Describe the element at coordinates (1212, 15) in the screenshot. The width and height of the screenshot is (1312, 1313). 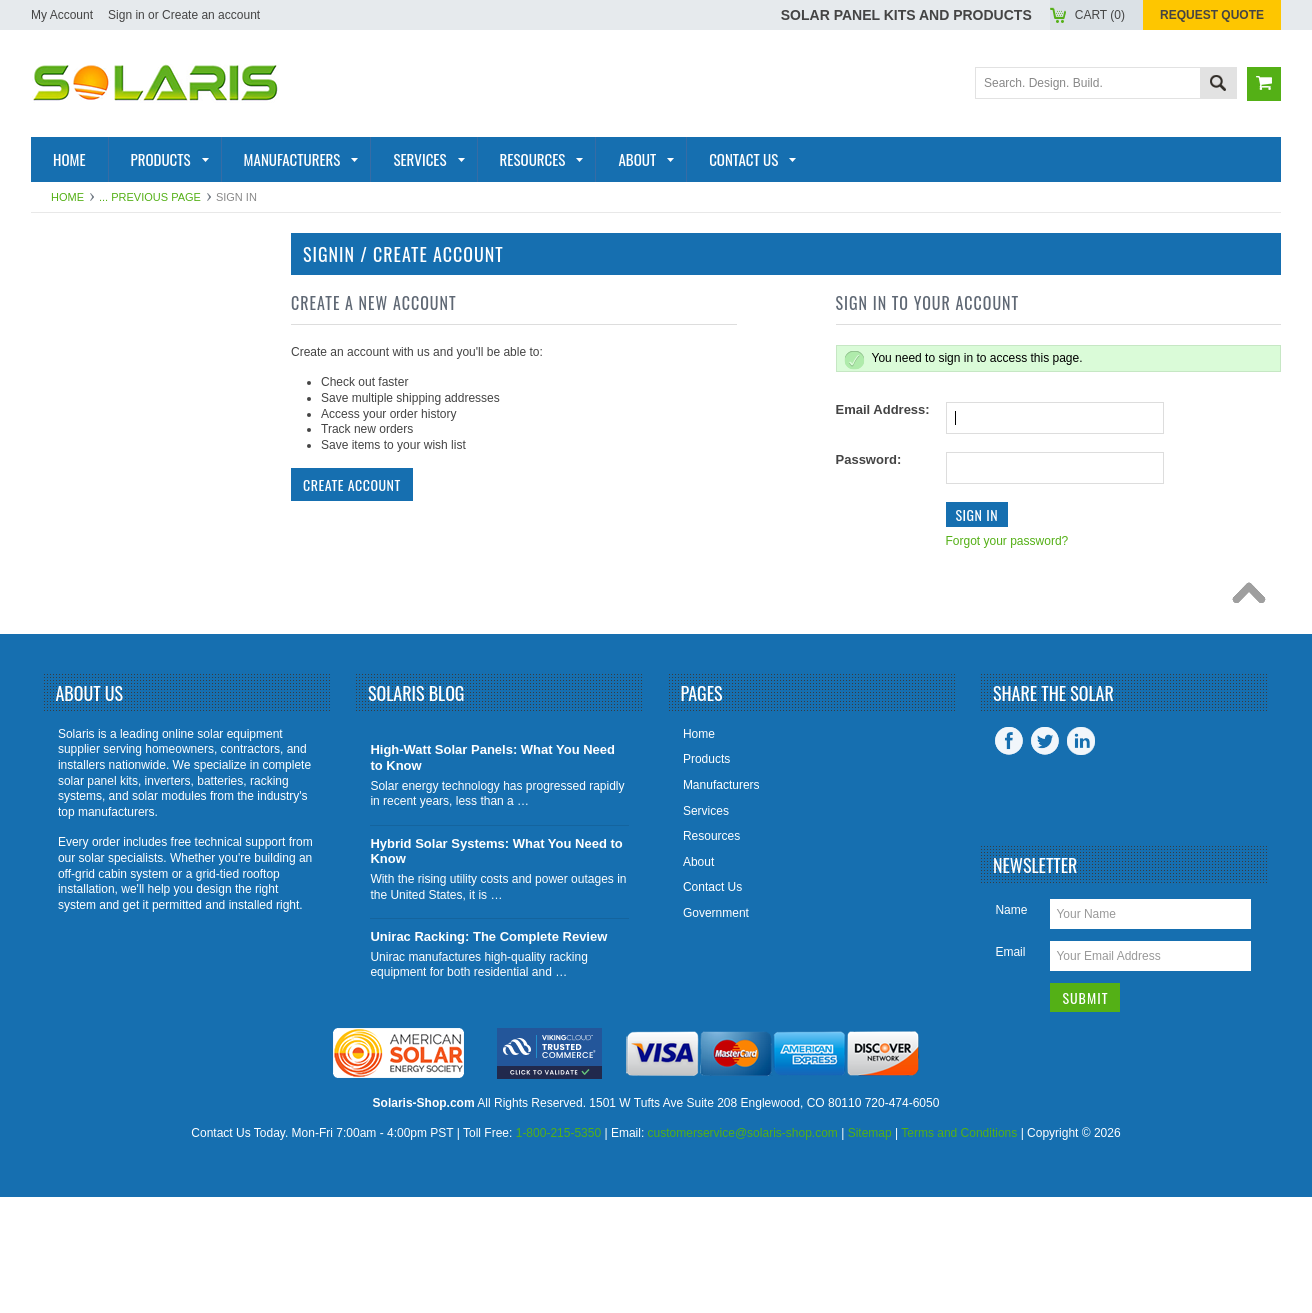
I see `Request Quote` at that location.